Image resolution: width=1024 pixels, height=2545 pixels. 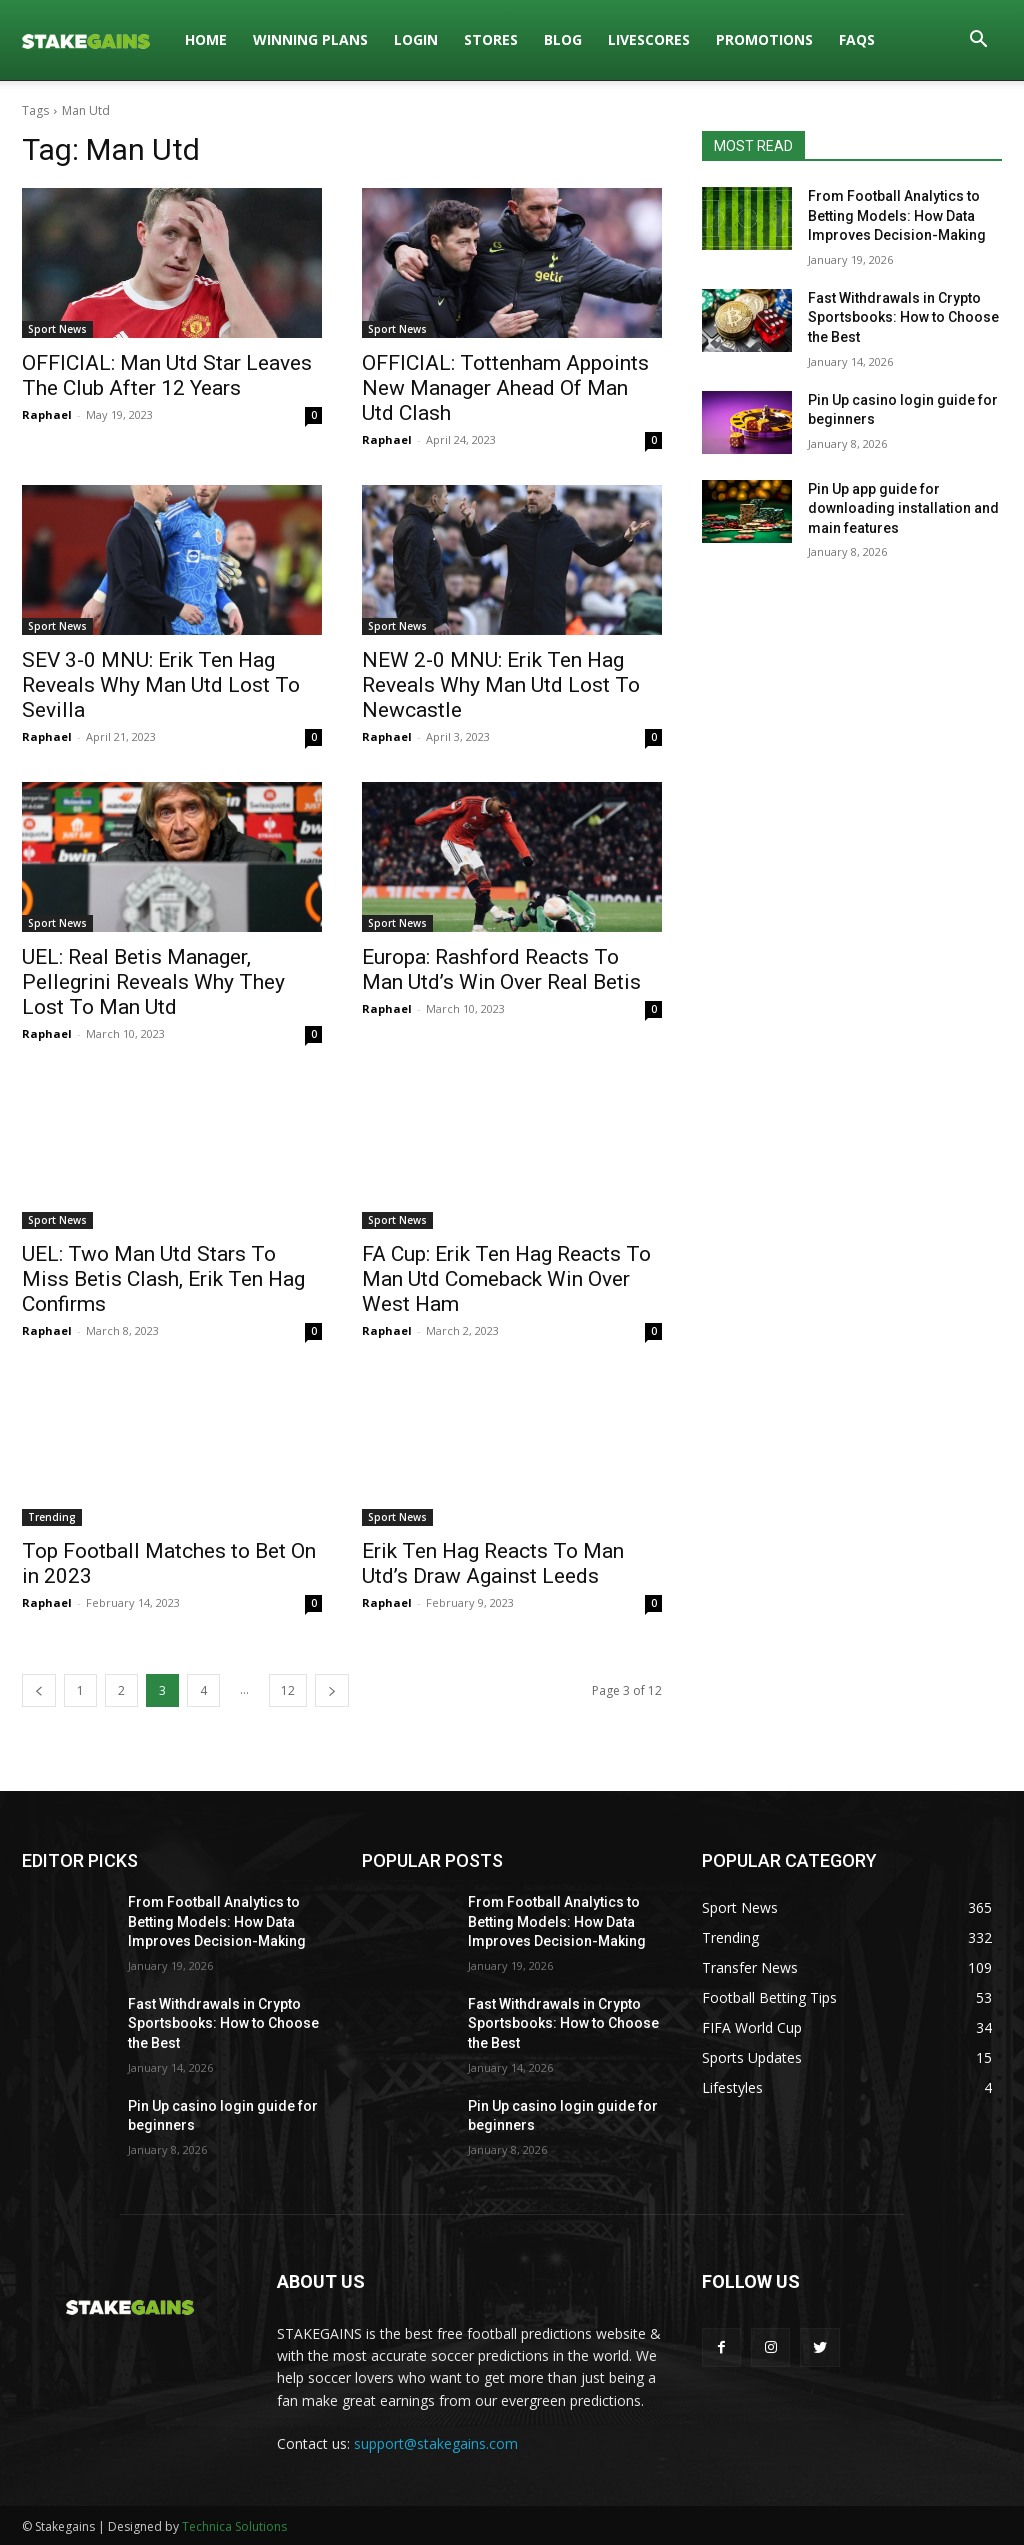 I want to click on Trending, so click(x=52, y=1517).